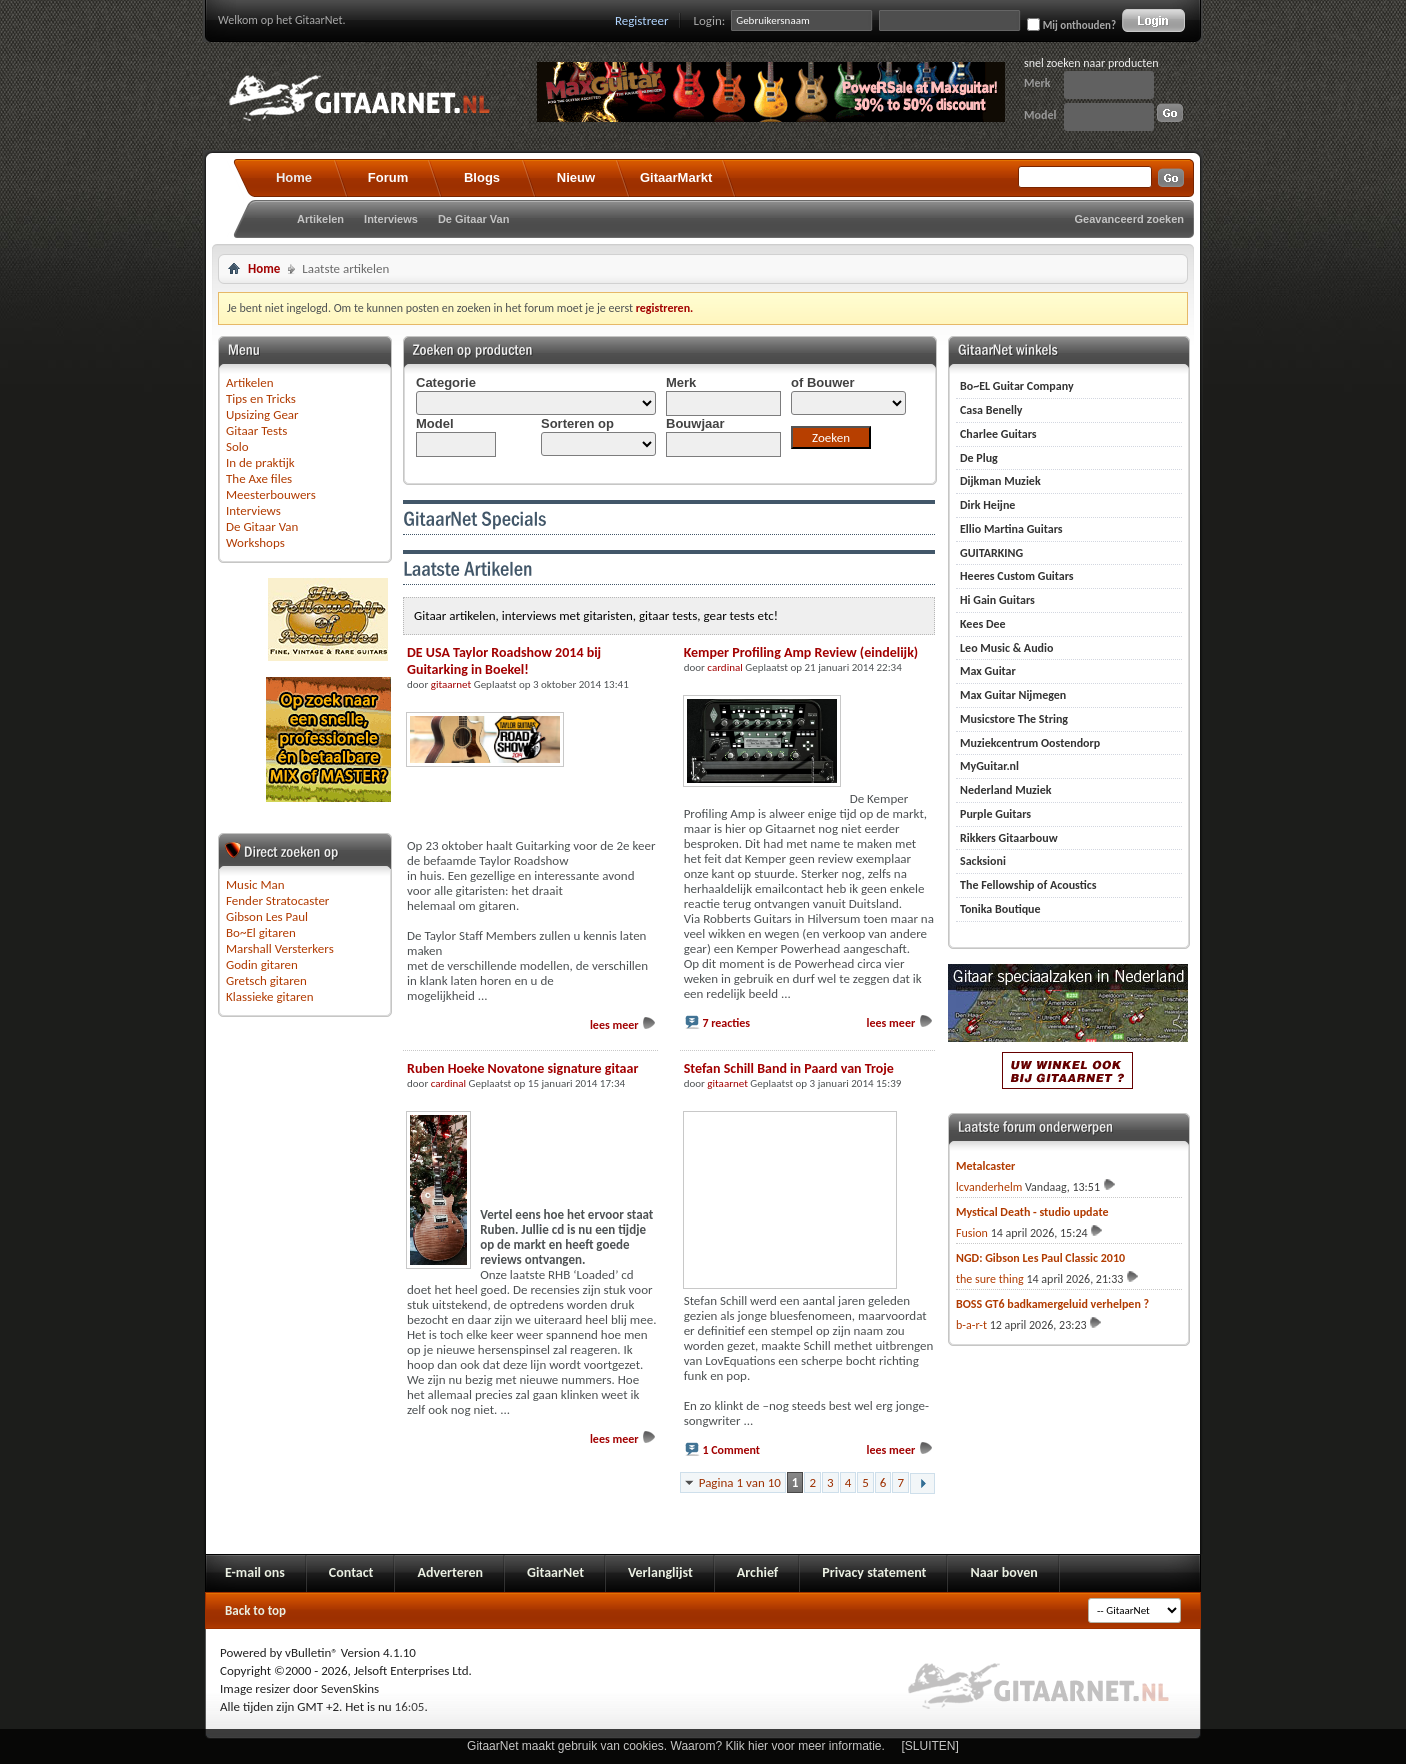 This screenshot has height=1764, width=1406. I want to click on Workshops, so click(255, 542).